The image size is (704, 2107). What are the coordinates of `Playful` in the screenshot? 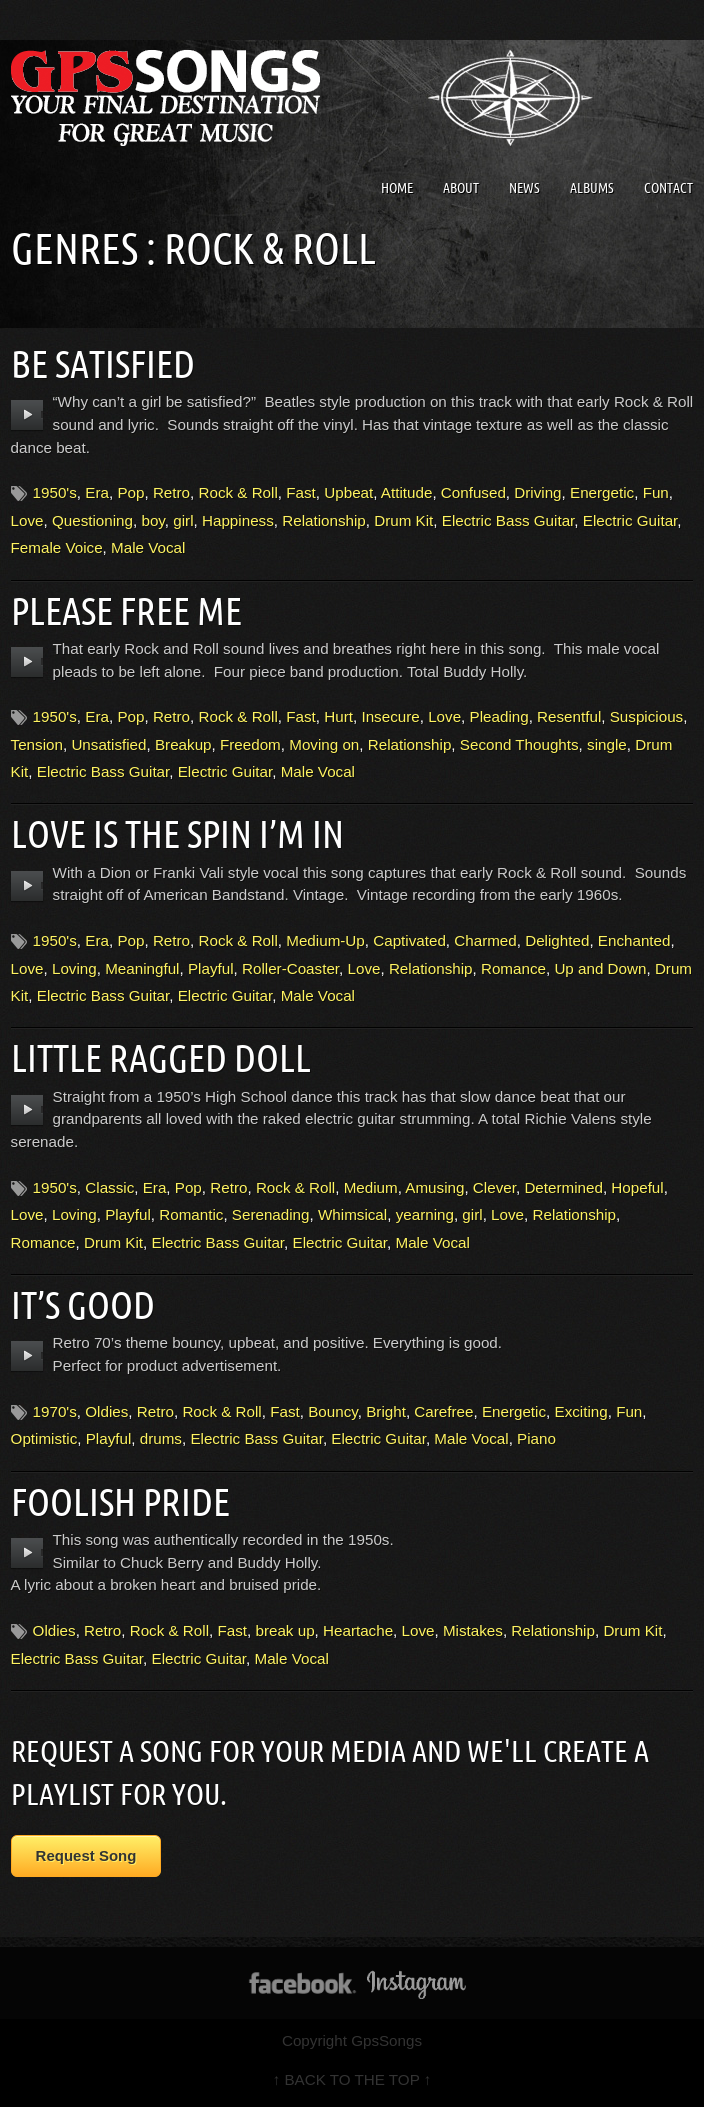 It's located at (211, 968).